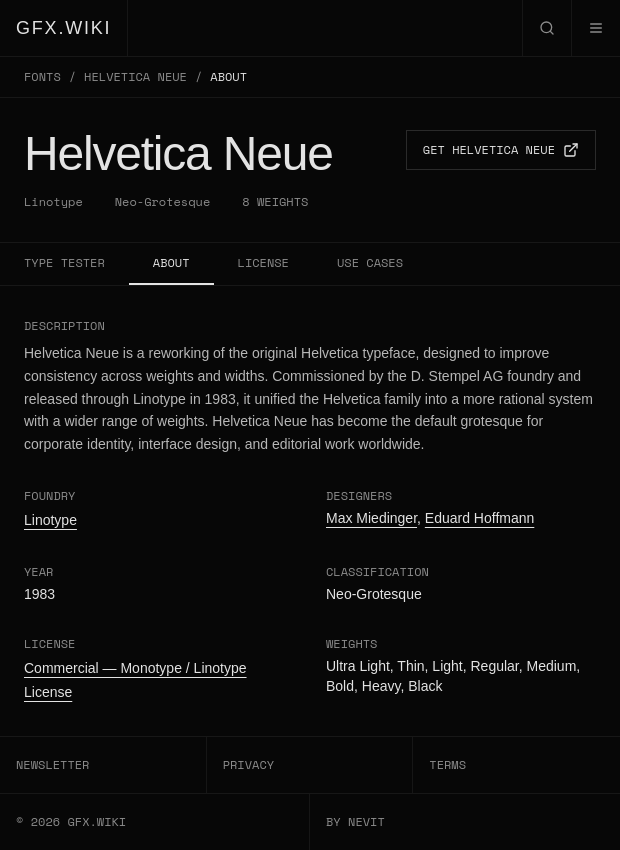 The image size is (620, 850). I want to click on TYPE TESTER, so click(64, 262).